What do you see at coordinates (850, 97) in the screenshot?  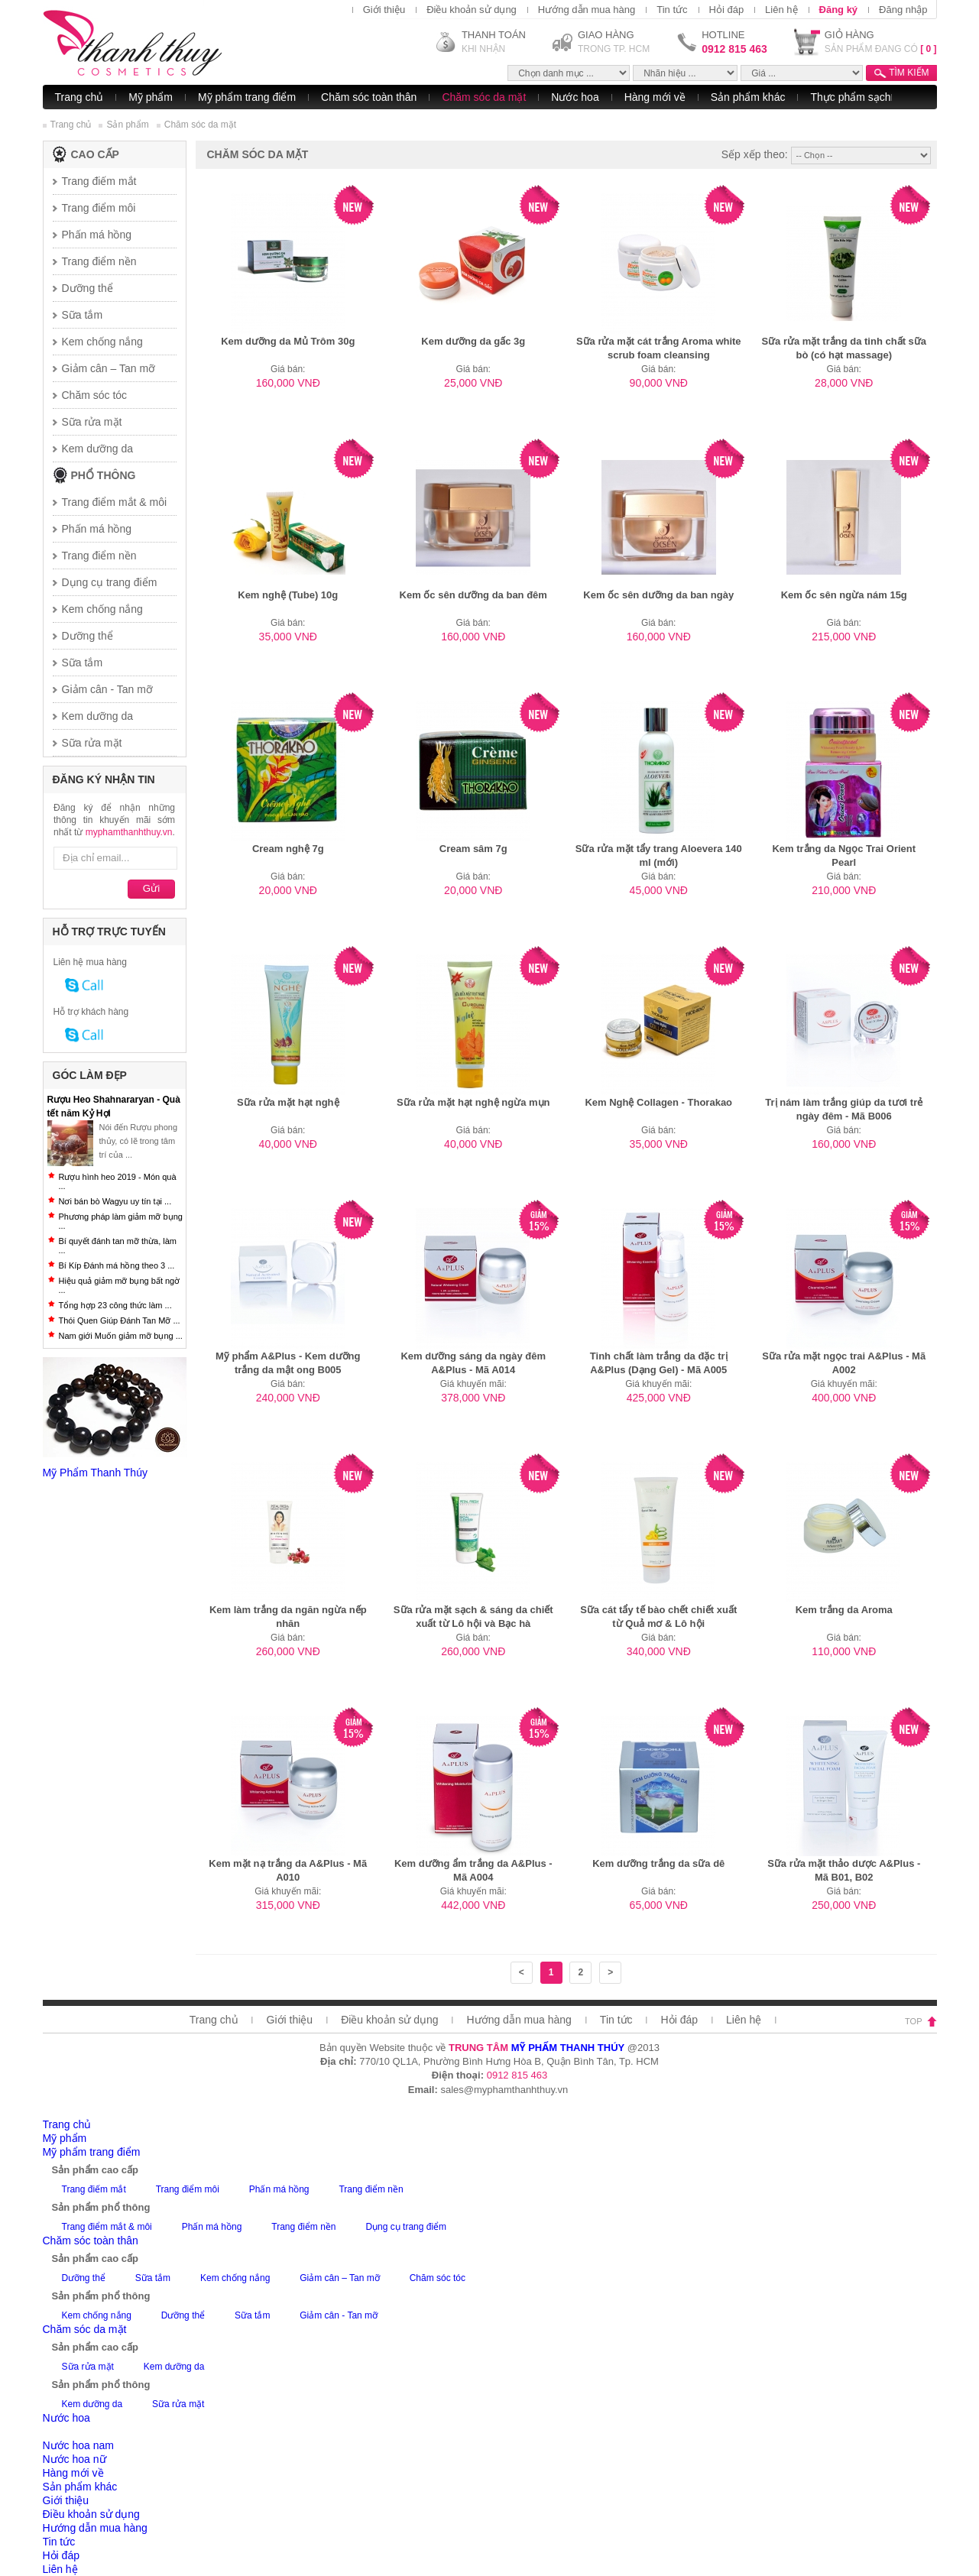 I see `Thực phẩm sạch` at bounding box center [850, 97].